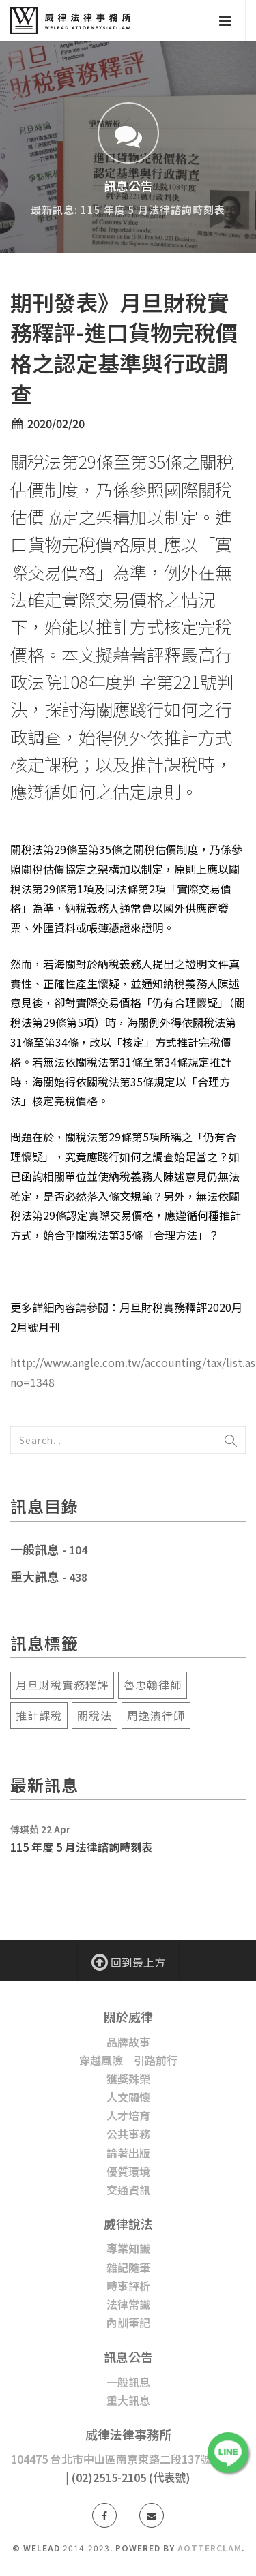 This screenshot has width=256, height=2576. I want to click on 104475 台北市中山區南京東路二段137號5樓之1, so click(128, 2459).